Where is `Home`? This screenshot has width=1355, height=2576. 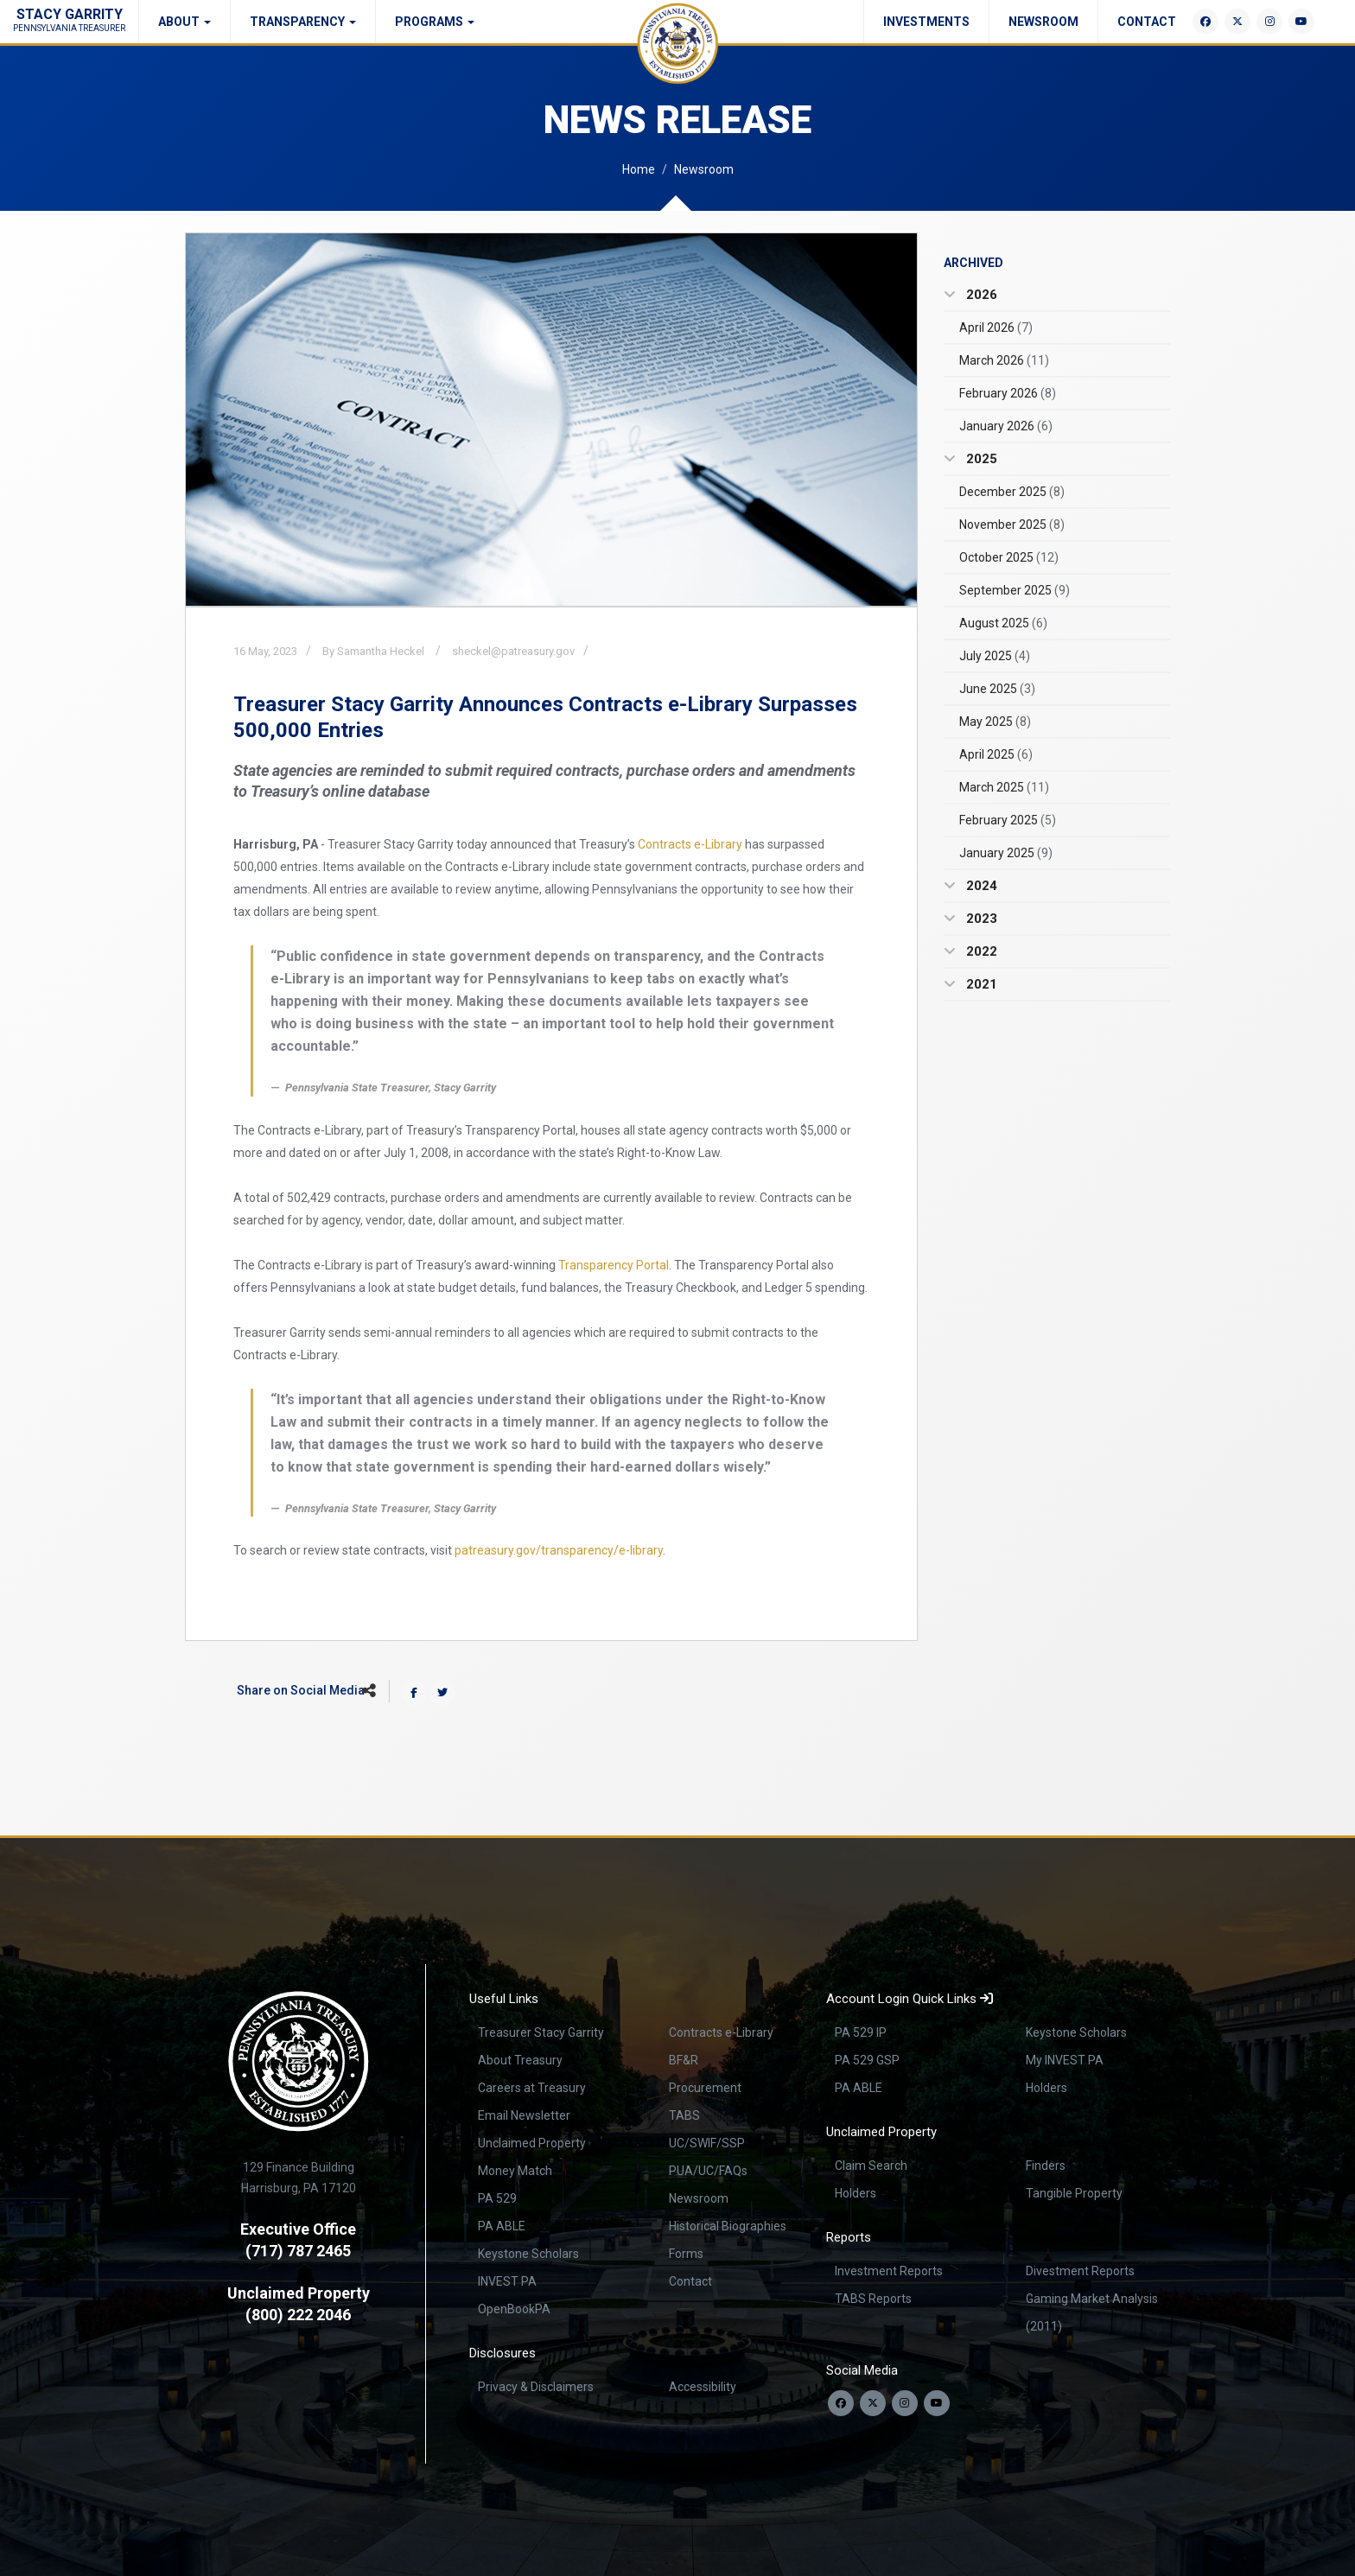
Home is located at coordinates (638, 169).